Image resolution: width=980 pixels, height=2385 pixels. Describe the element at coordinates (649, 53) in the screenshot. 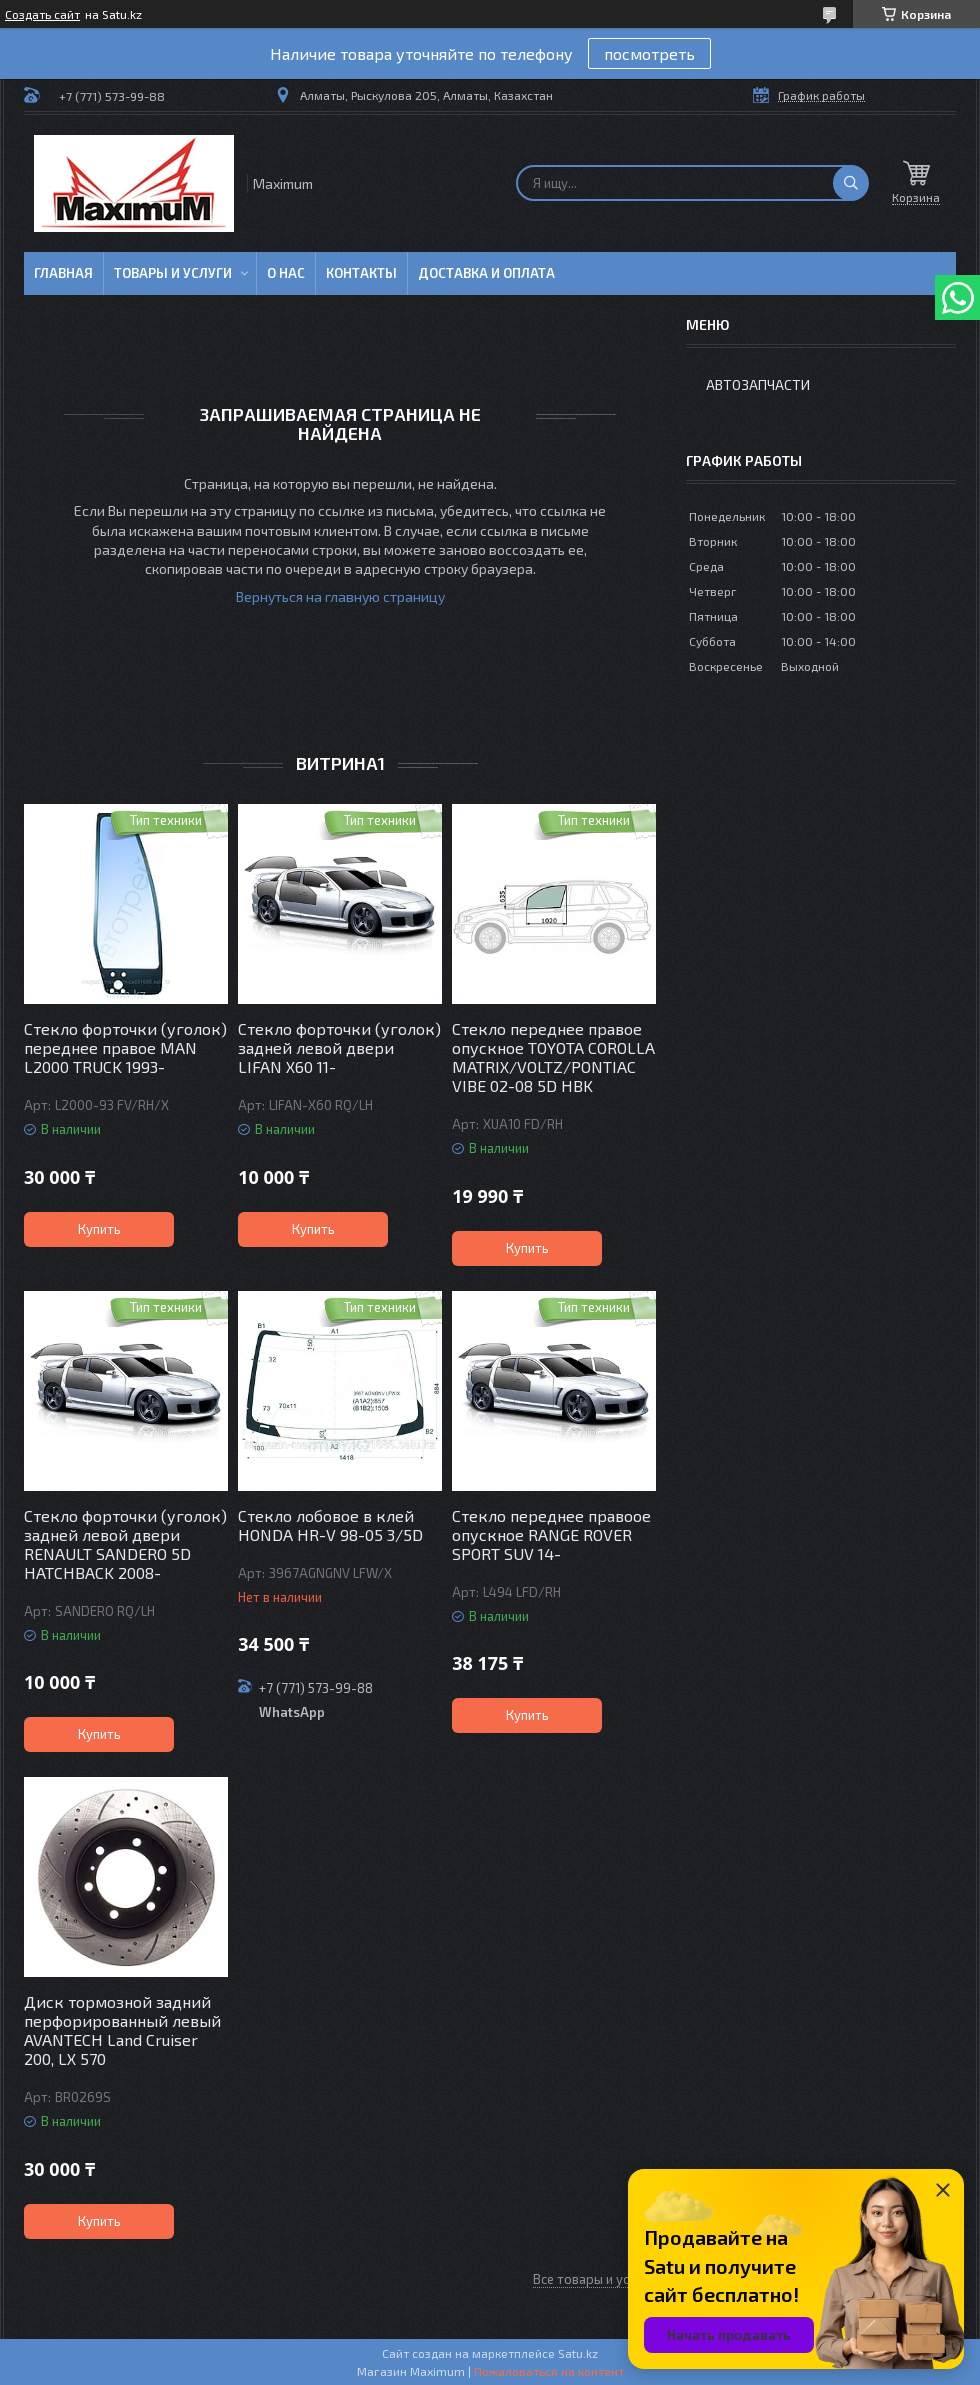

I see `посмотреть` at that location.